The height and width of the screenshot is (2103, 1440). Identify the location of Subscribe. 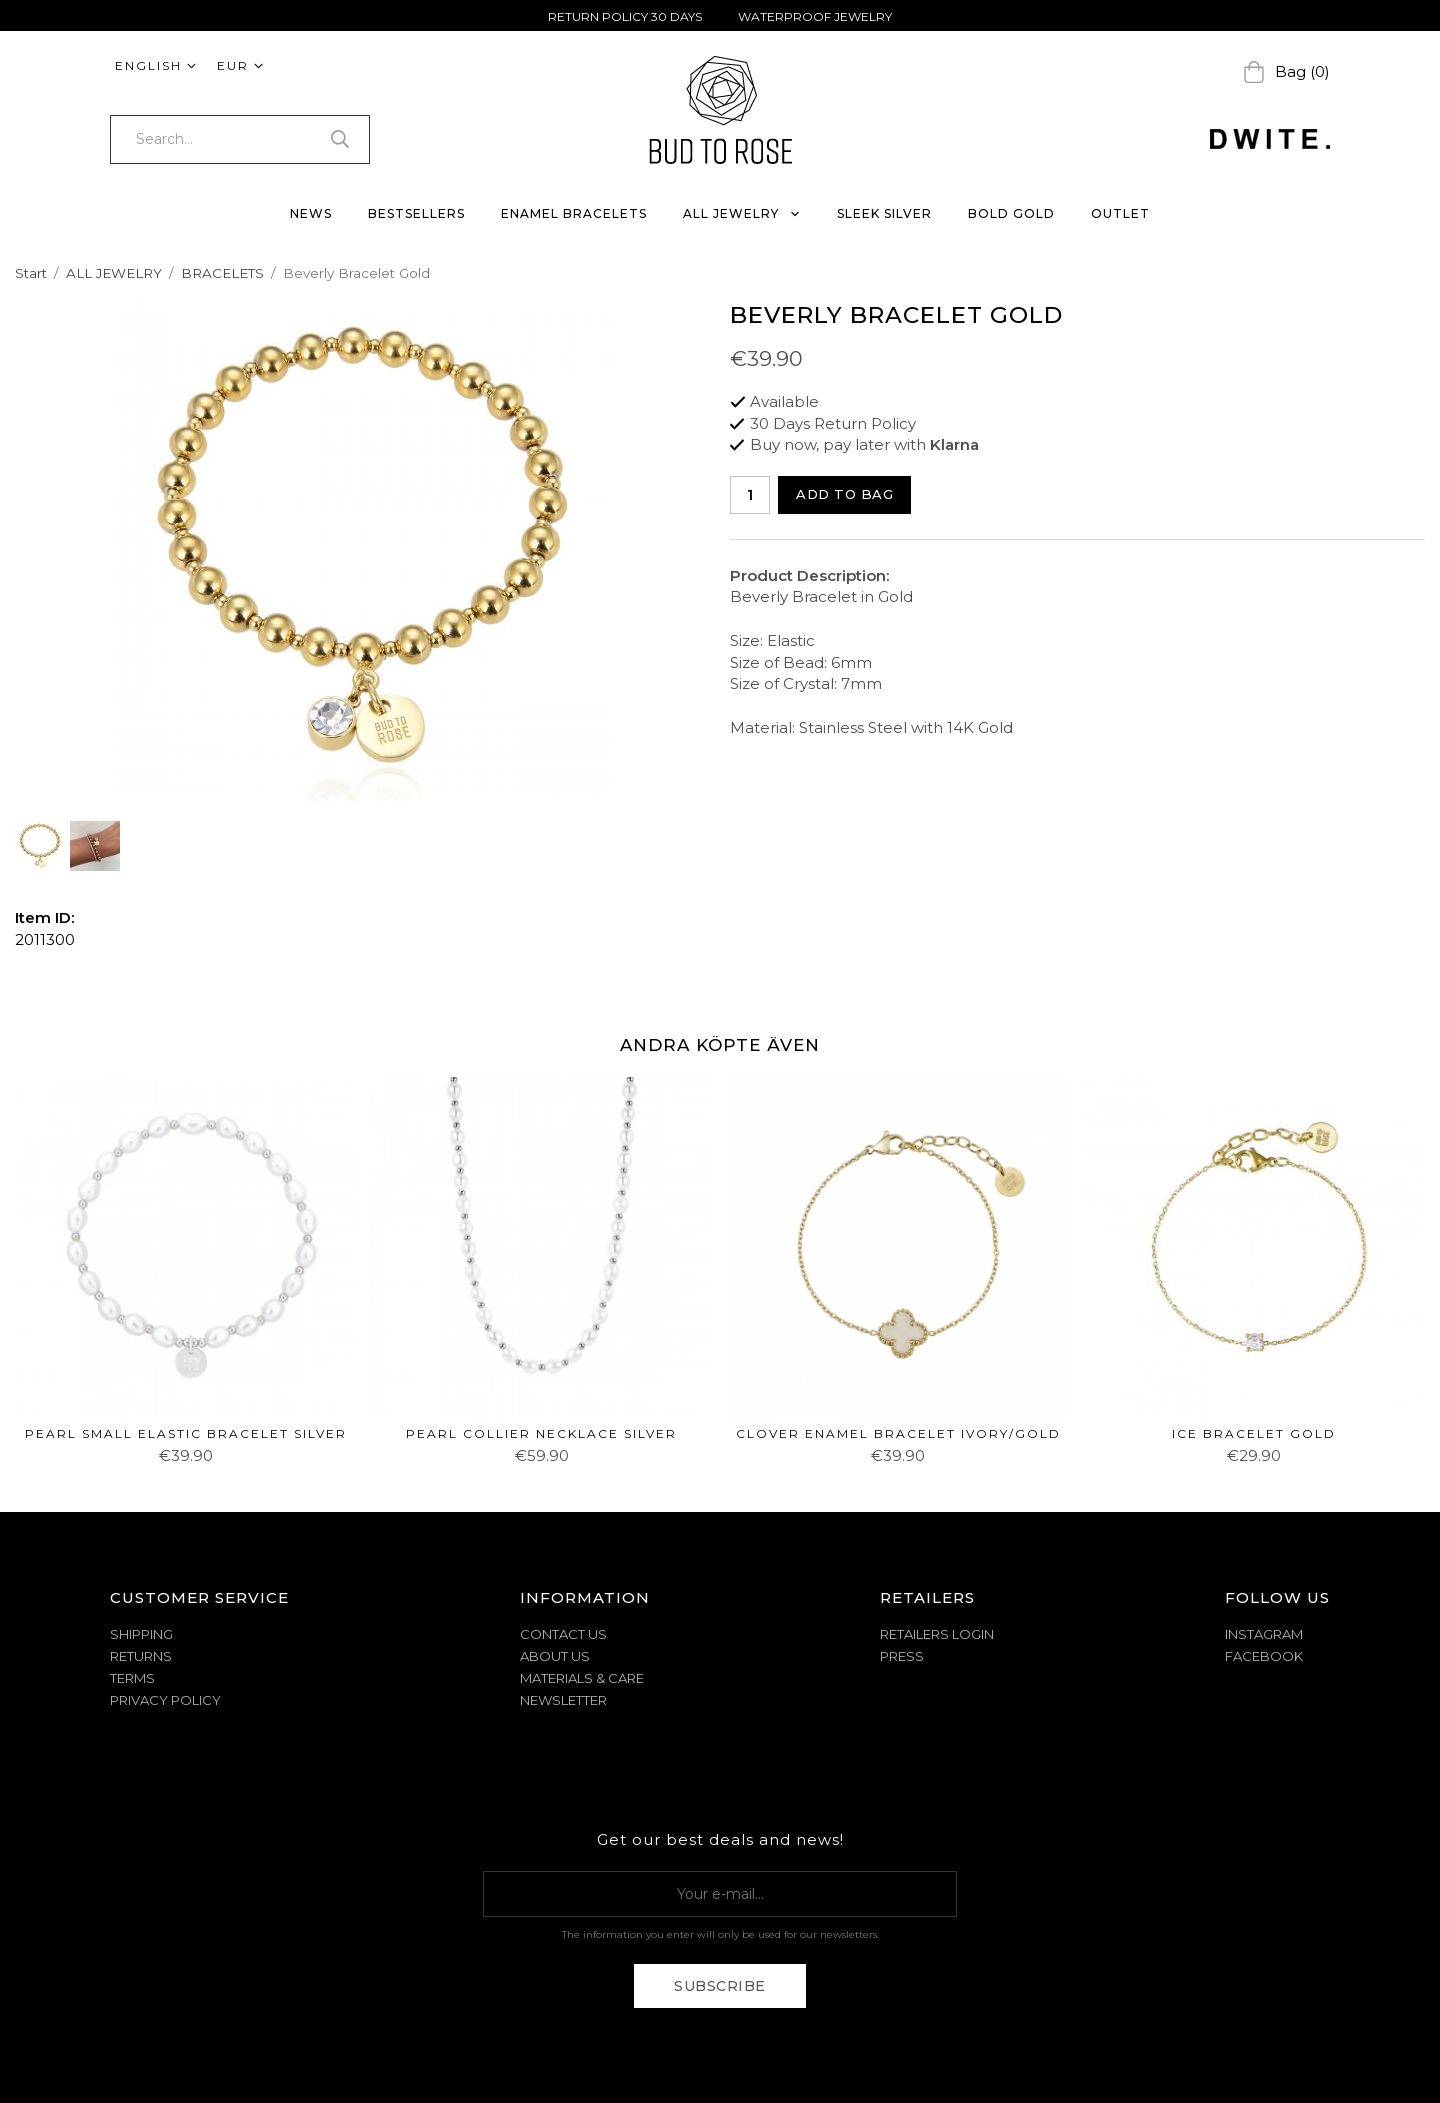
(720, 1986).